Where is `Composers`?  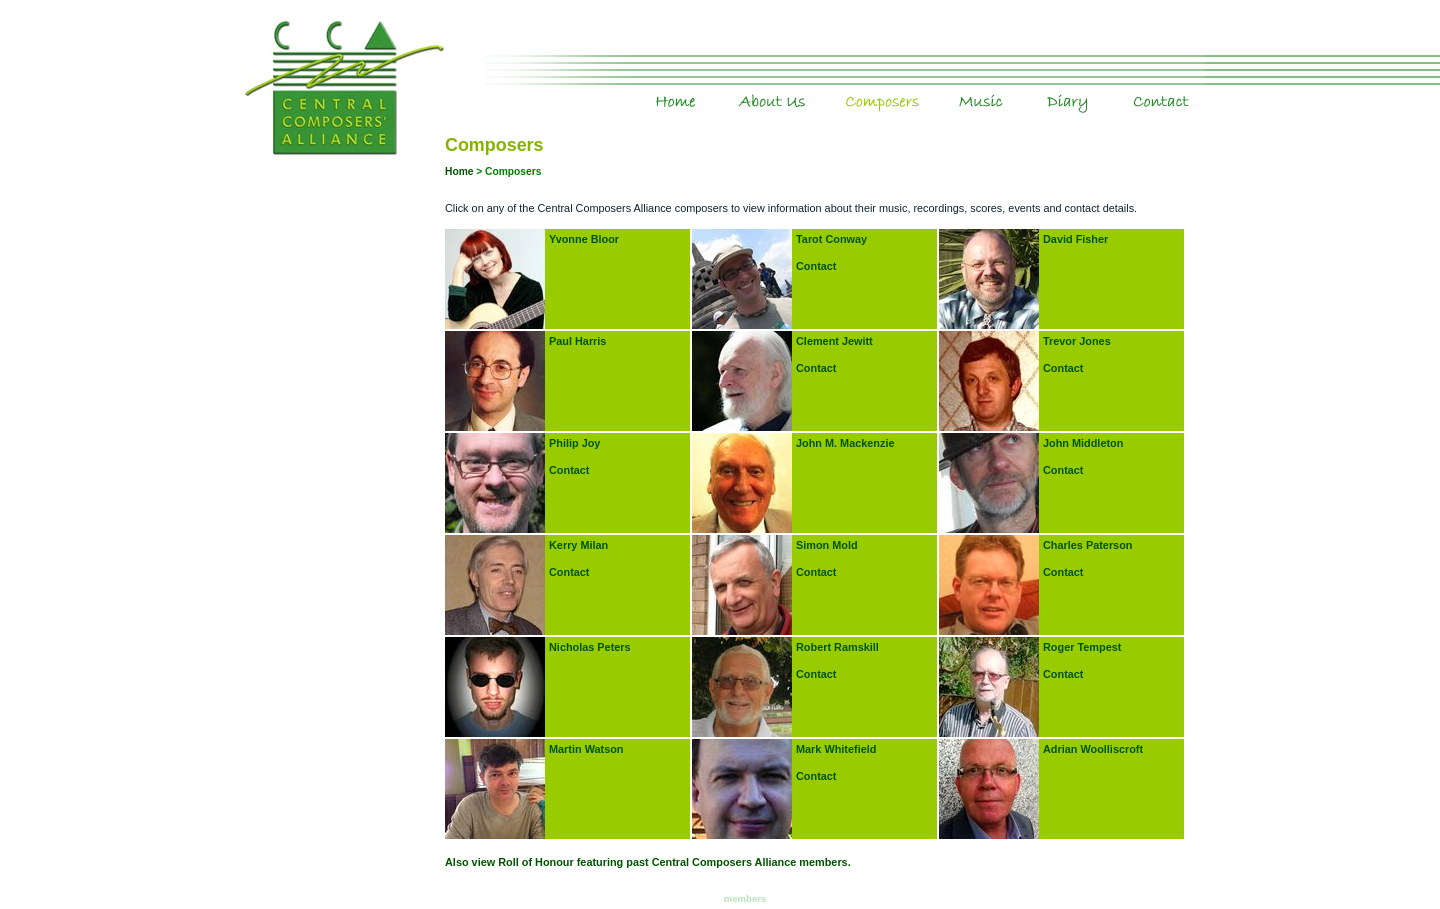 Composers is located at coordinates (929, 89).